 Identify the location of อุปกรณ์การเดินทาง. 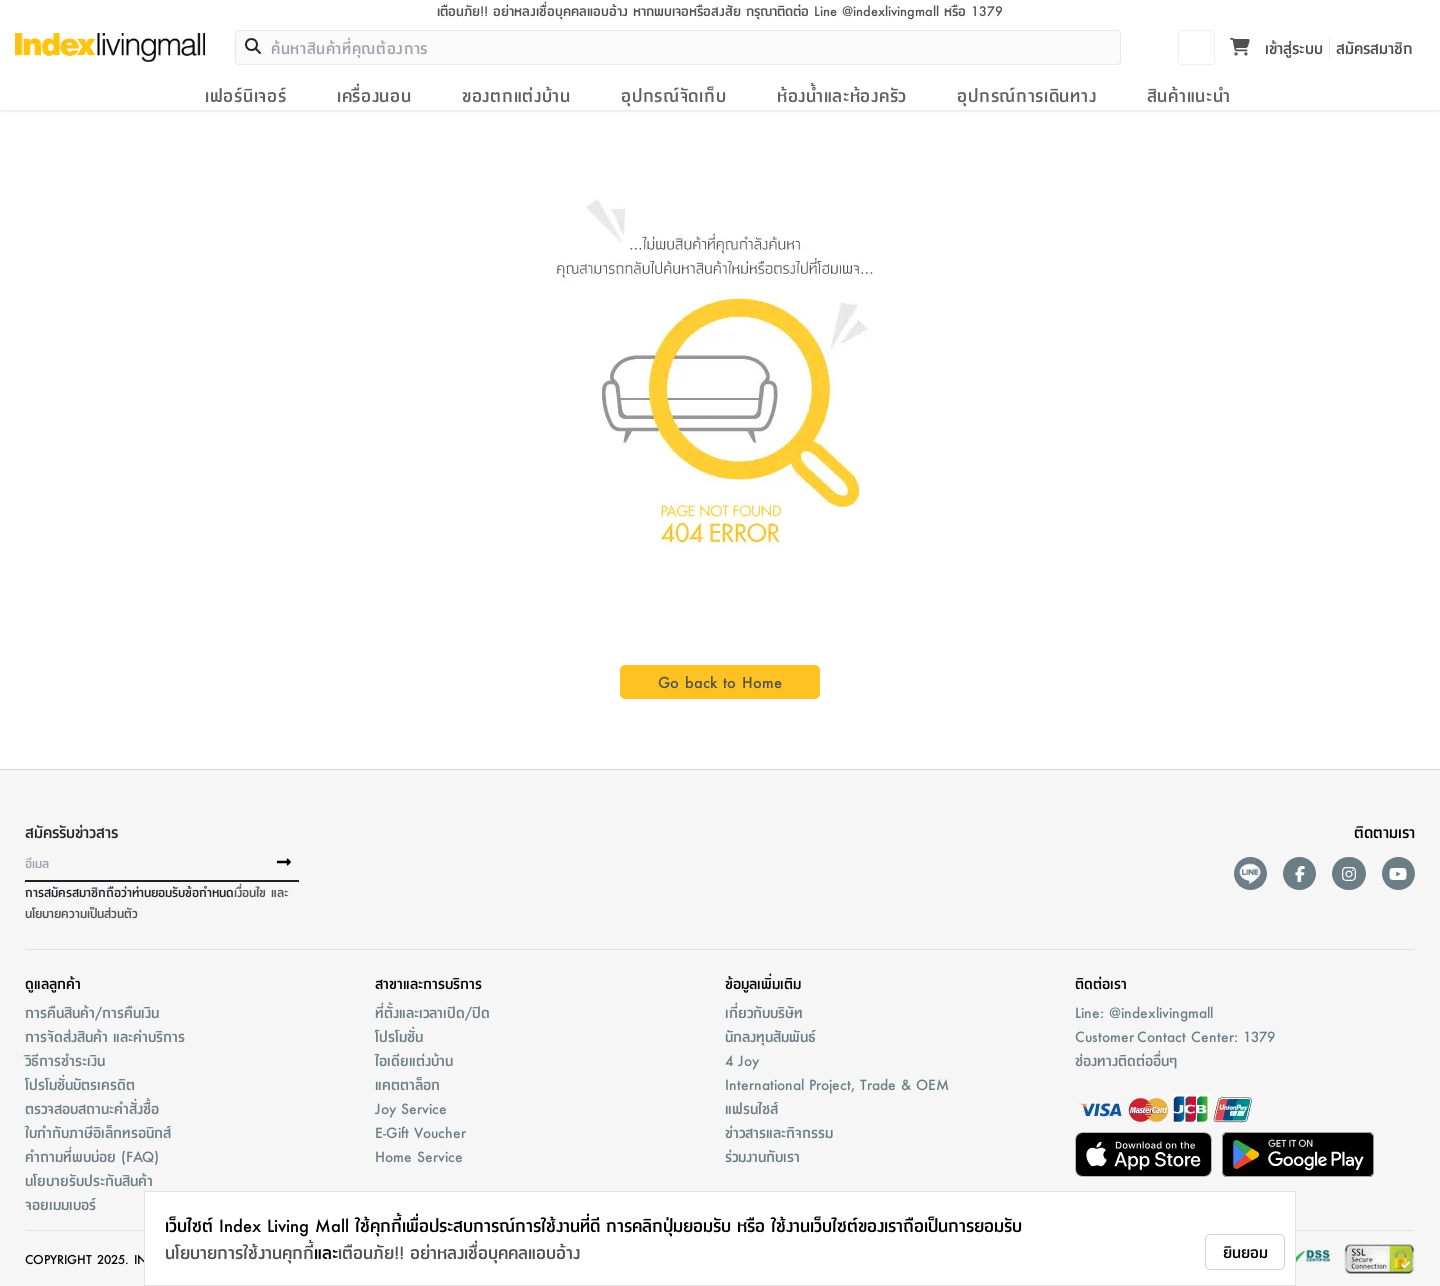
(1026, 95).